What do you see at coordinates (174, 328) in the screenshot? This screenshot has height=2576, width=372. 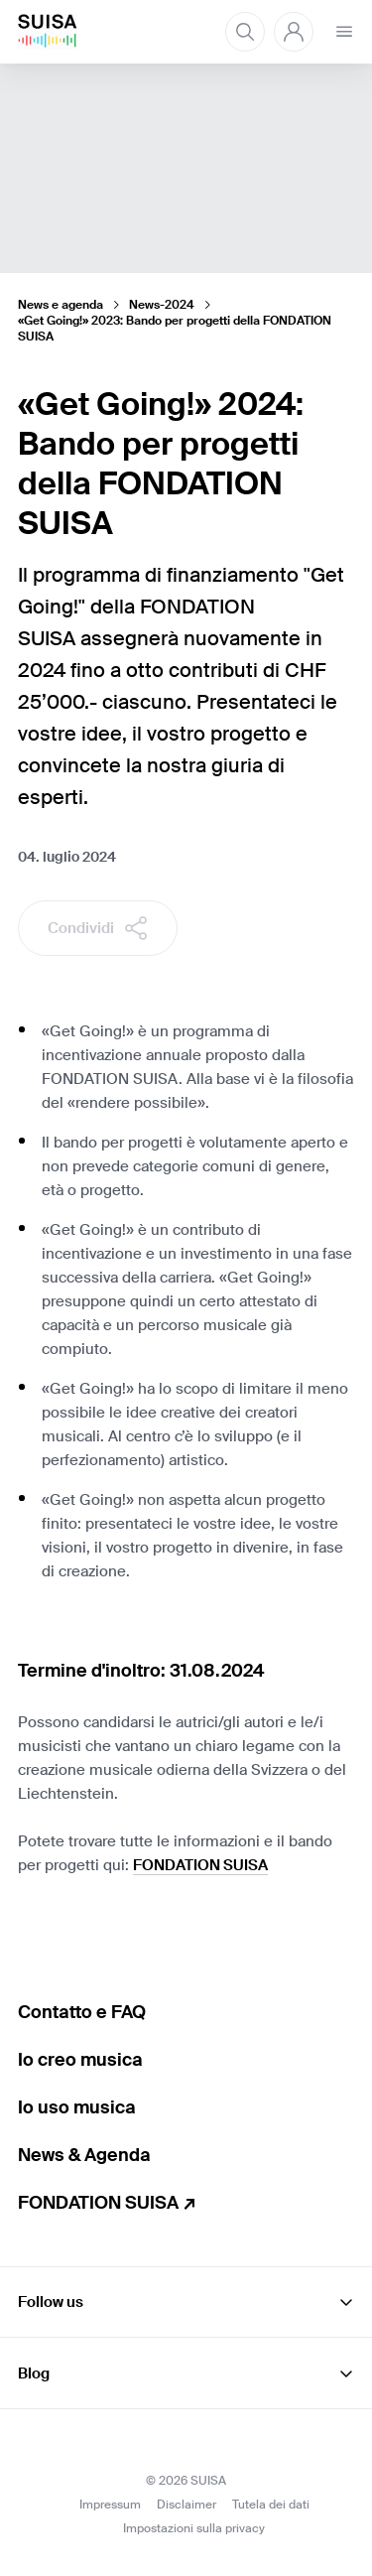 I see `«Get Going!» 2023: Bando per progetti della FONDATION SUISA` at bounding box center [174, 328].